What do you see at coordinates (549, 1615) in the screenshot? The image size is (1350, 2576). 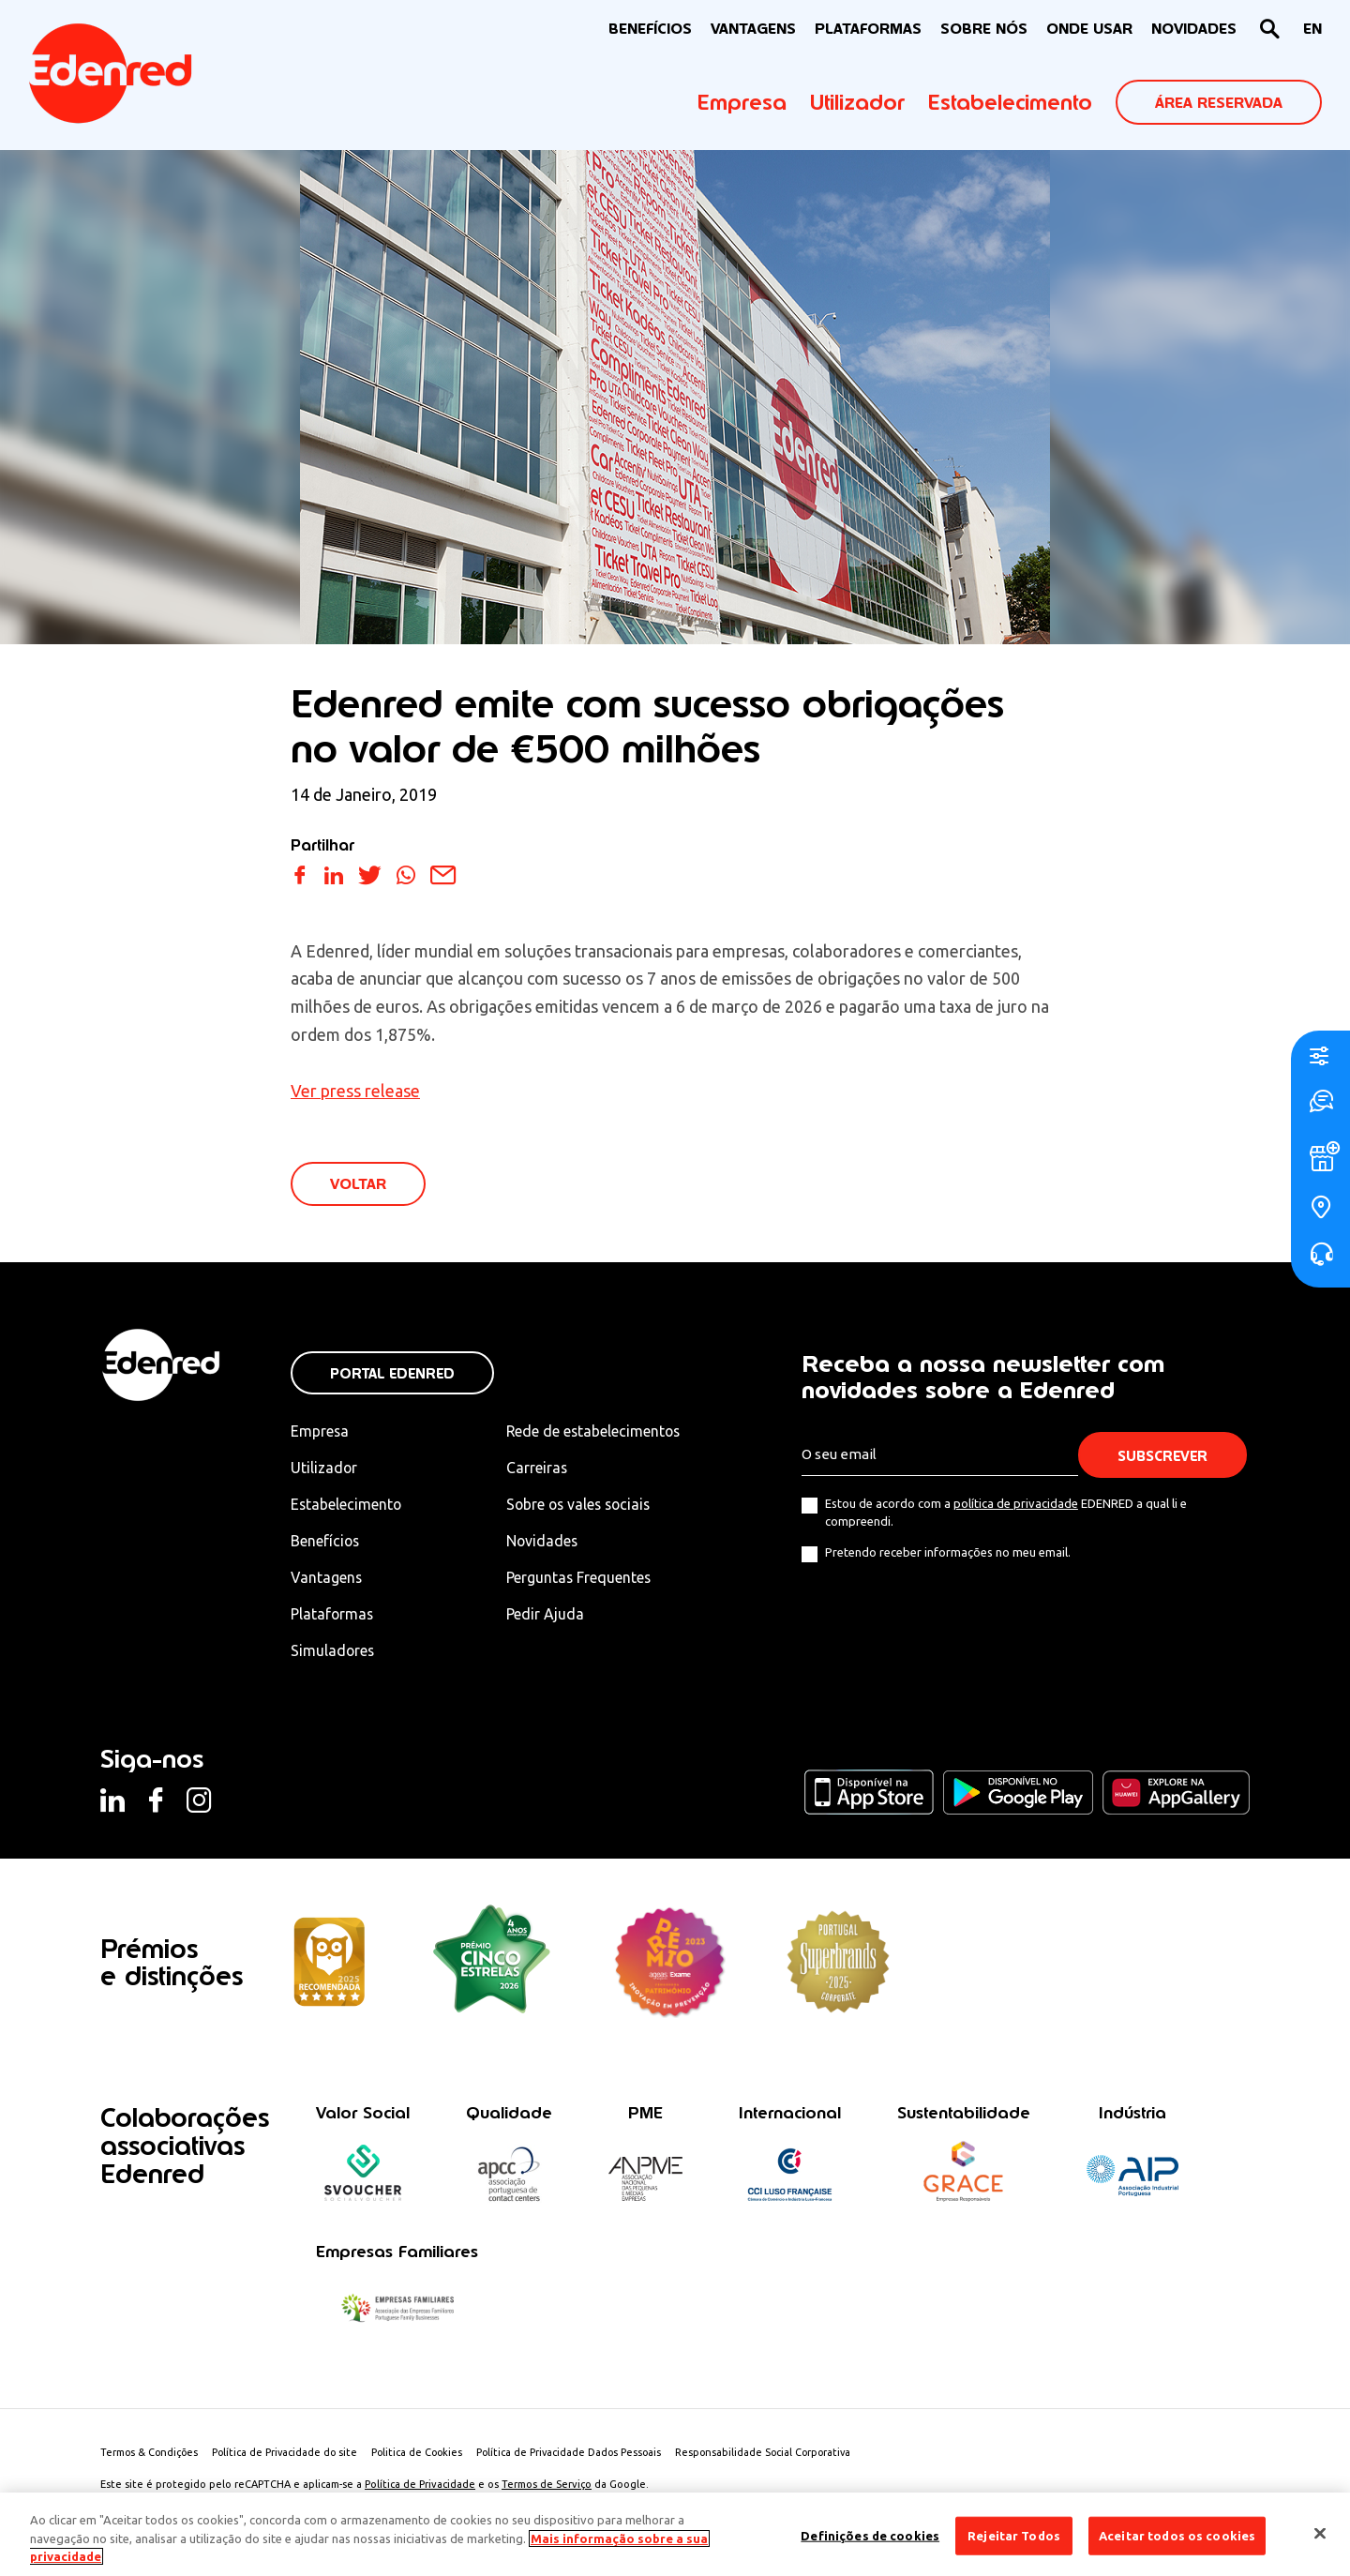 I see `Pedir Ajuda` at bounding box center [549, 1615].